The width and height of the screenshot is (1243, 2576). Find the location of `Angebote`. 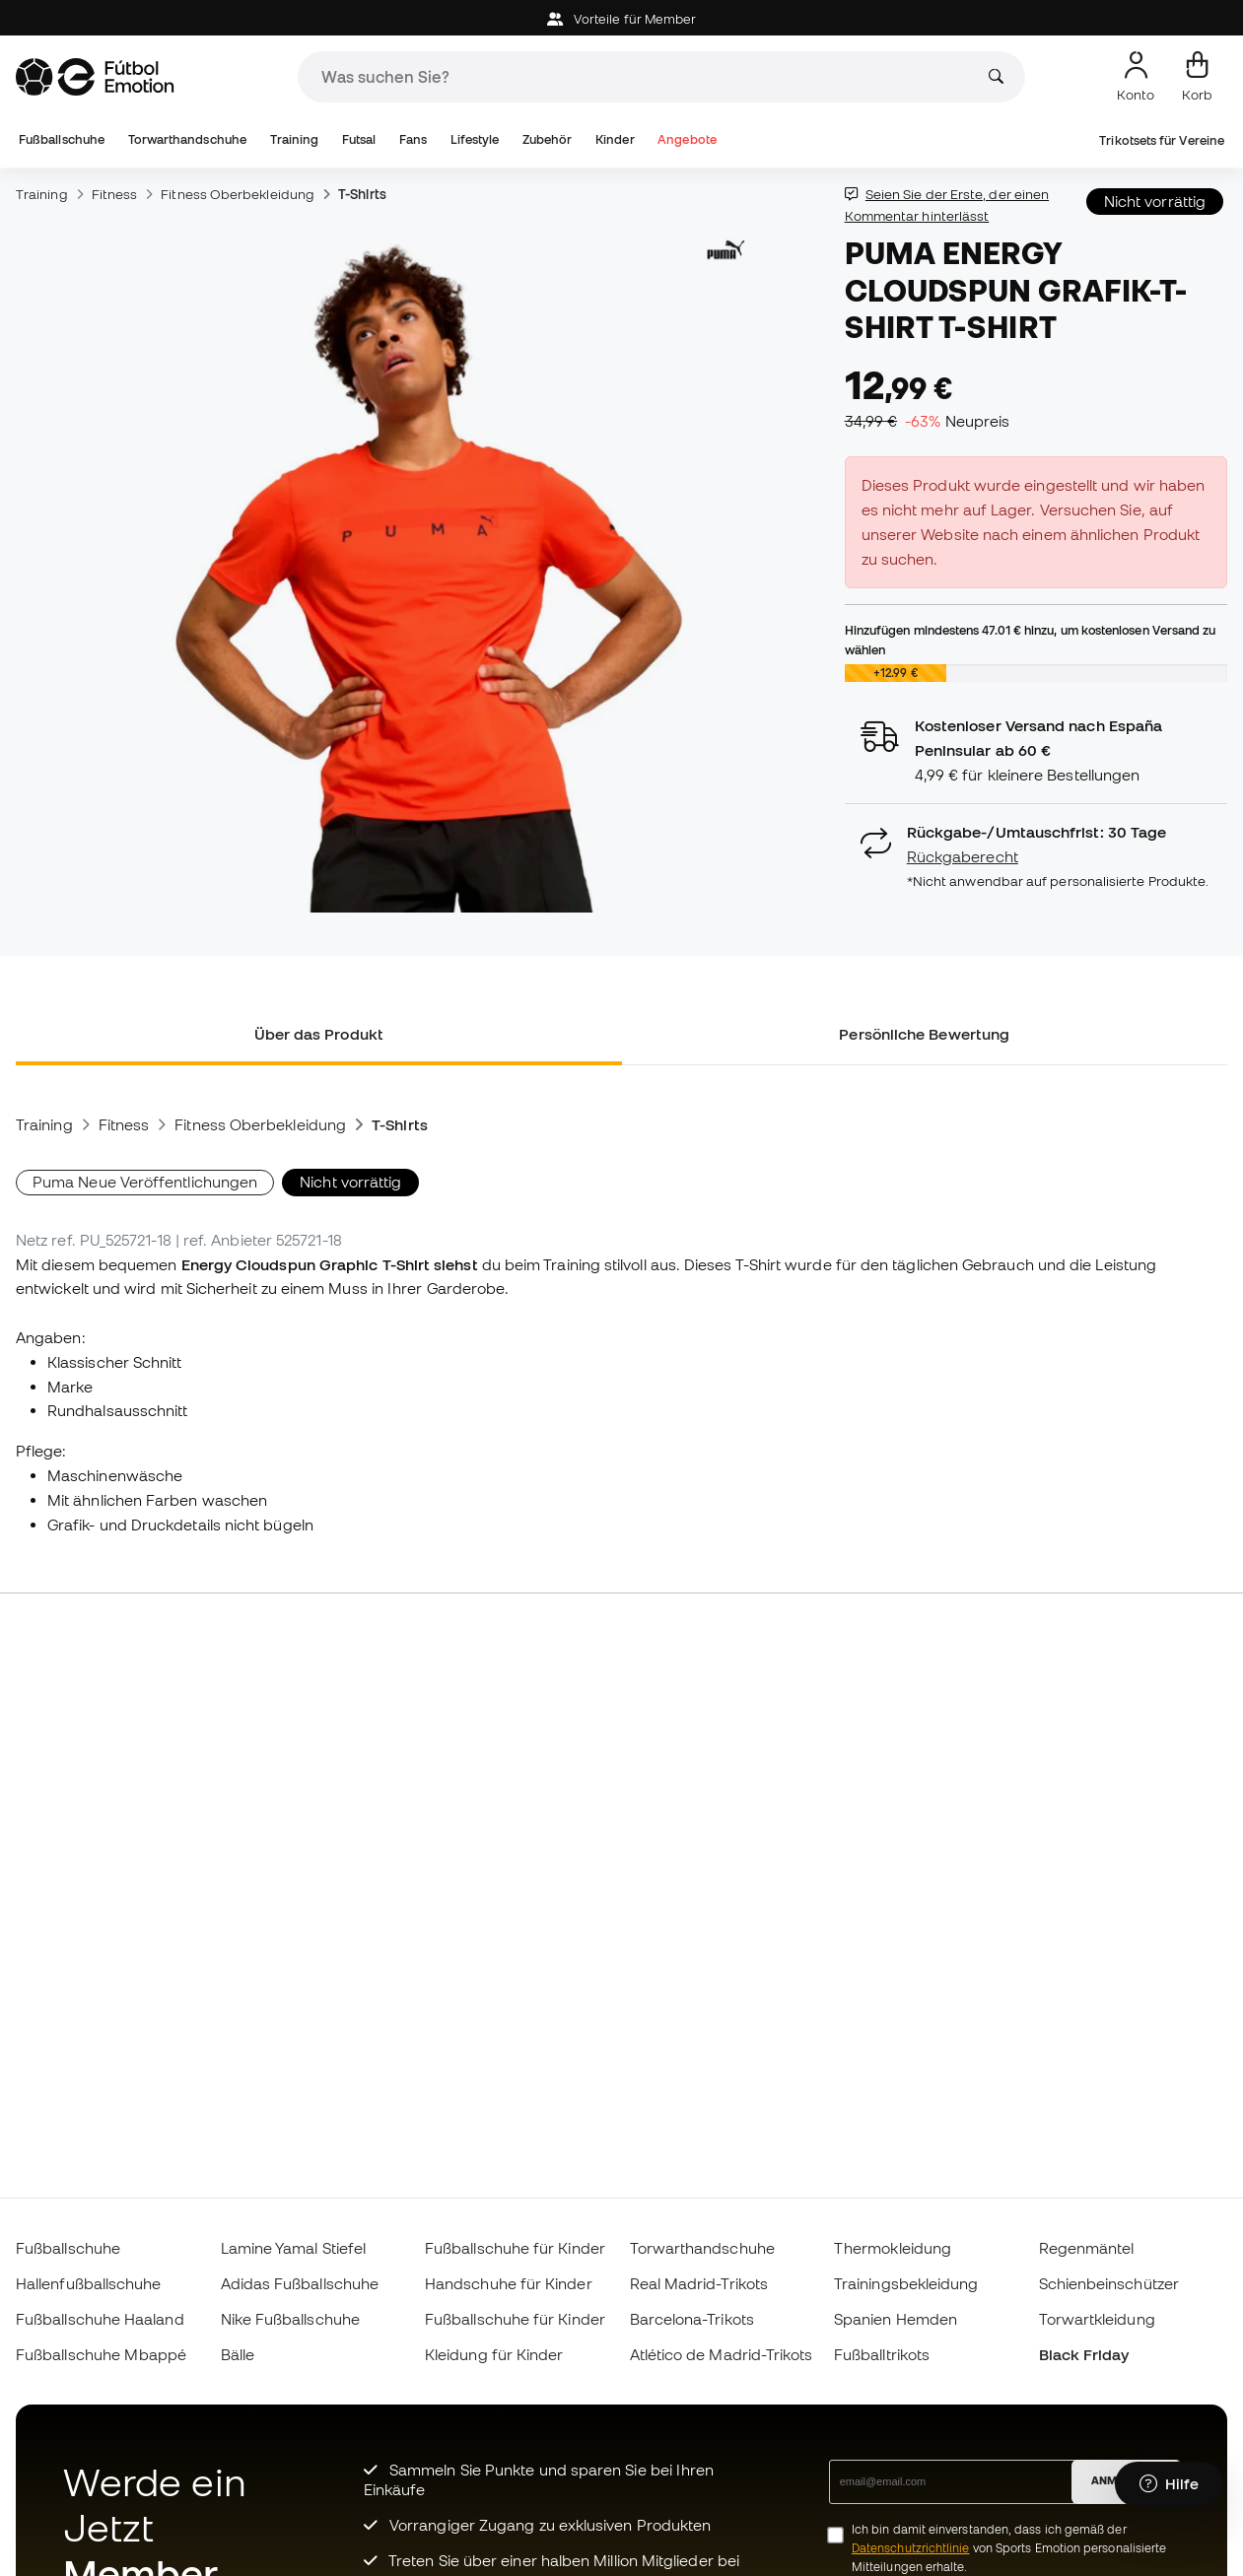

Angebote is located at coordinates (687, 139).